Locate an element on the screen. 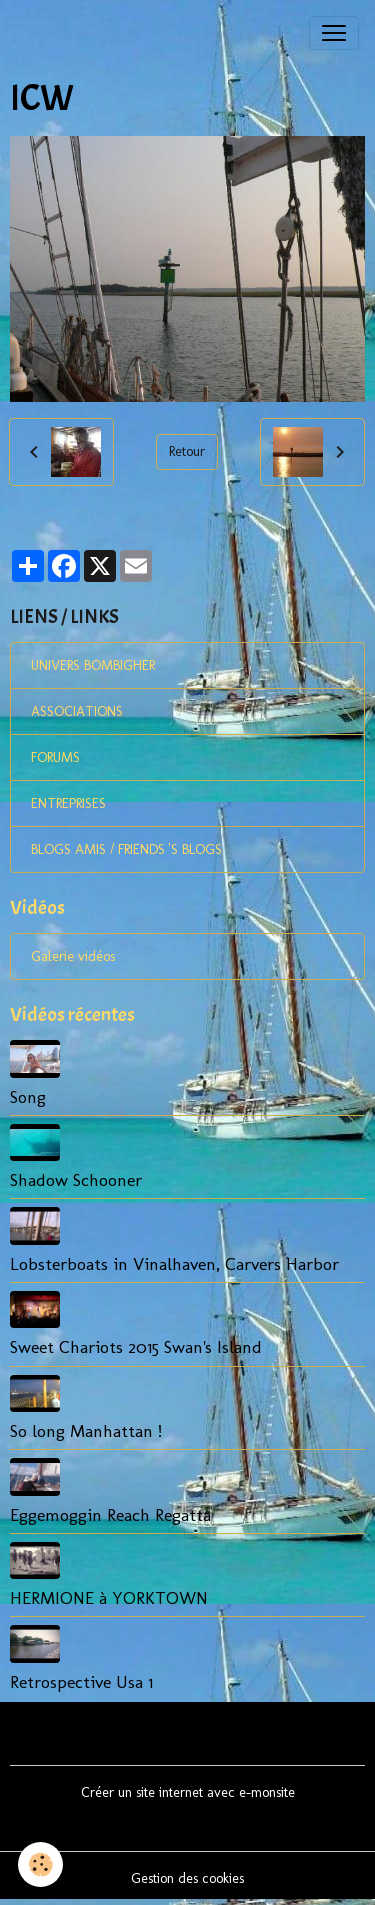 Image resolution: width=375 pixels, height=1905 pixels. HERMIONE à YORKTOWN is located at coordinates (109, 1597).